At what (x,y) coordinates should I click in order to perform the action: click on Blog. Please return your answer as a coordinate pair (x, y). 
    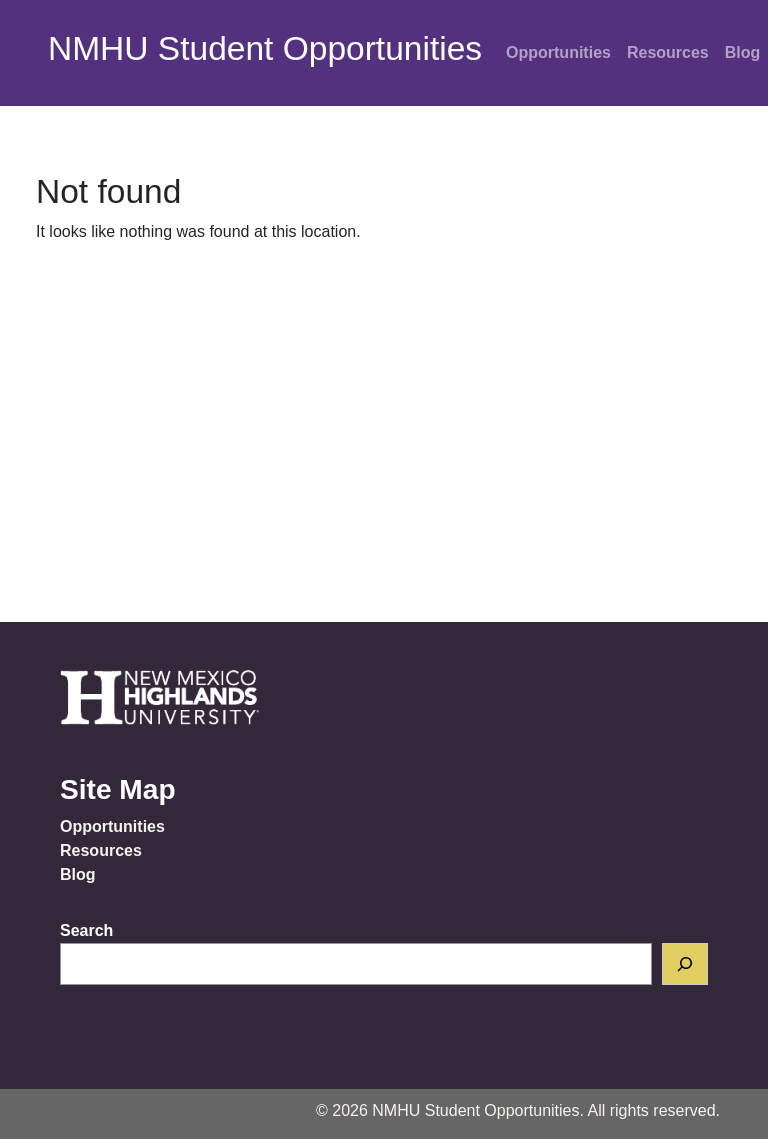
    Looking at the image, I should click on (78, 874).